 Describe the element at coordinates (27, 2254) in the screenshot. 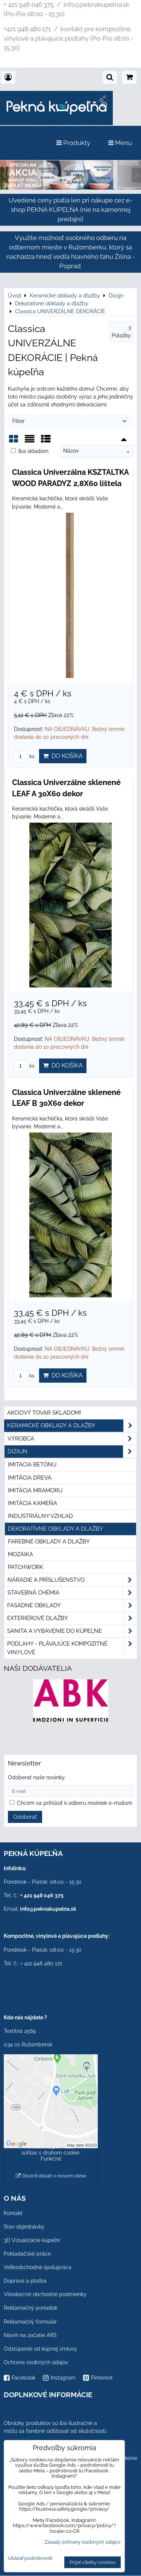

I see `Pokladačské práce` at that location.